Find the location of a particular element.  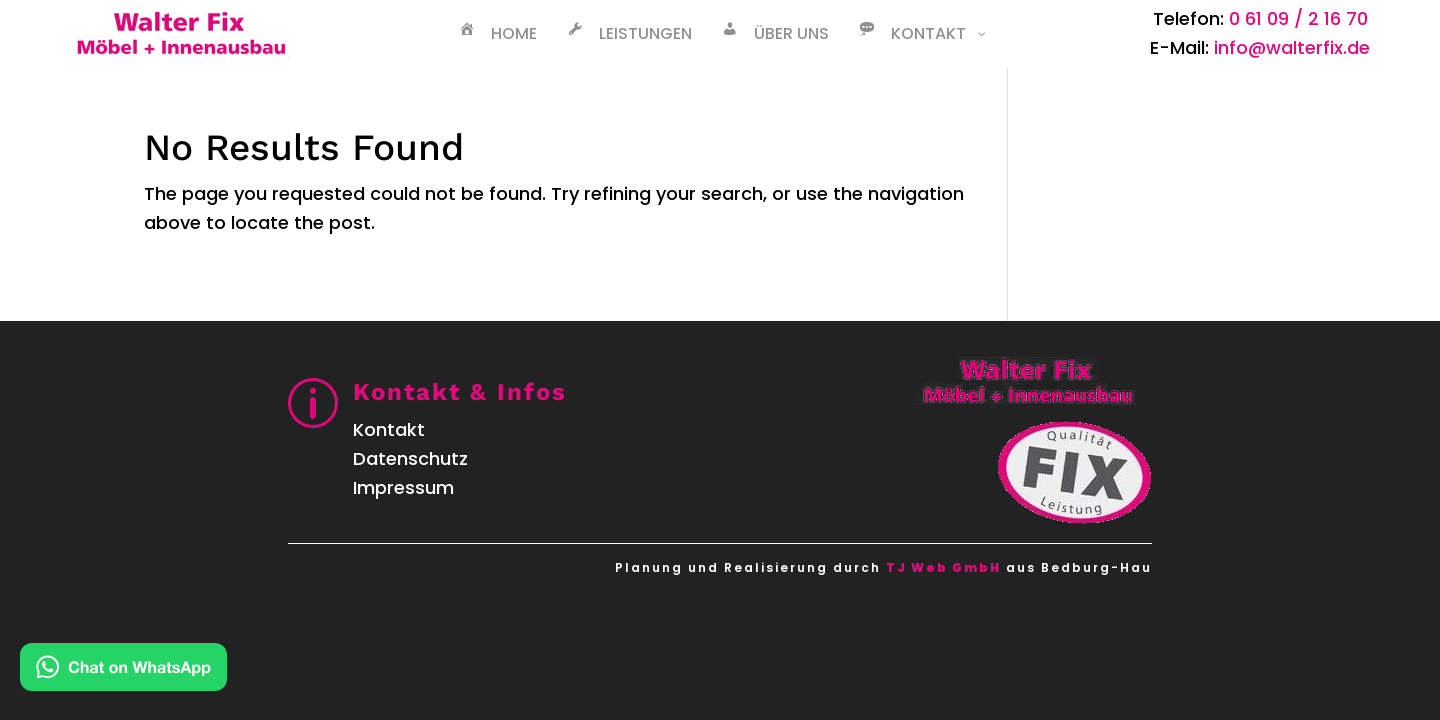

Datenschutz is located at coordinates (410, 458).